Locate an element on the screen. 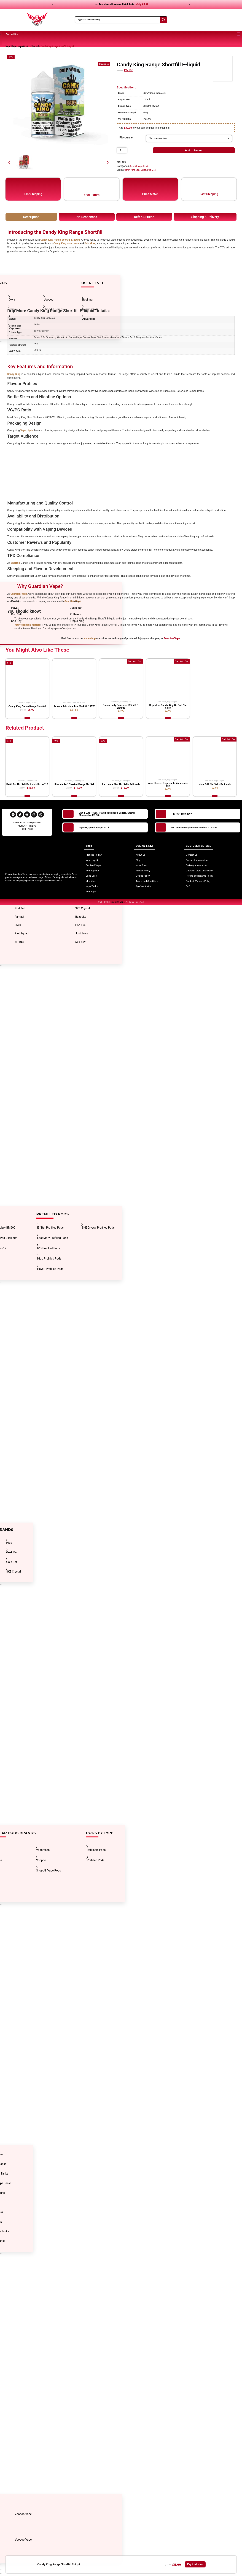  Voopoo Vape is located at coordinates (23, 2514).